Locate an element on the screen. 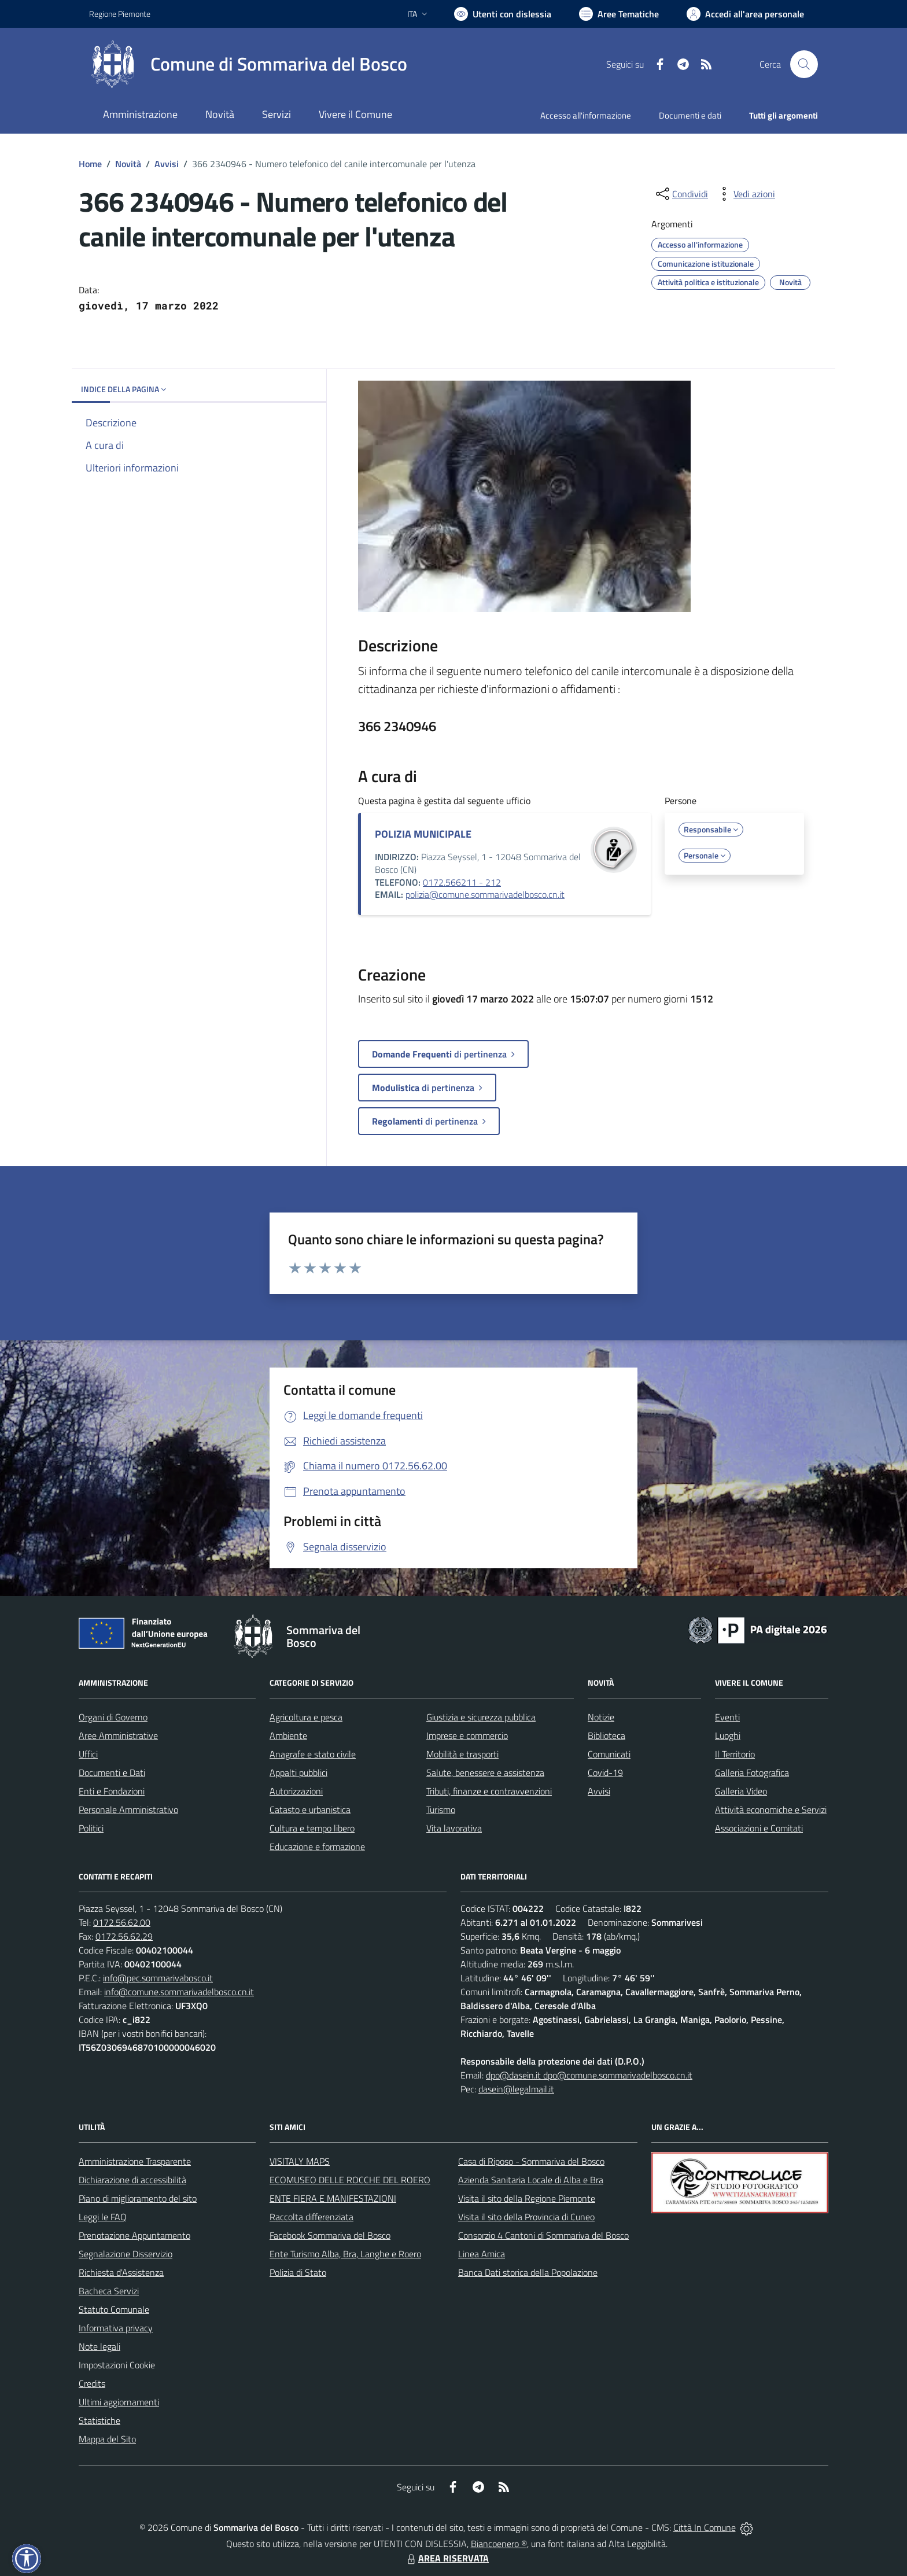 This screenshot has height=2576, width=907. Eventi is located at coordinates (727, 1717).